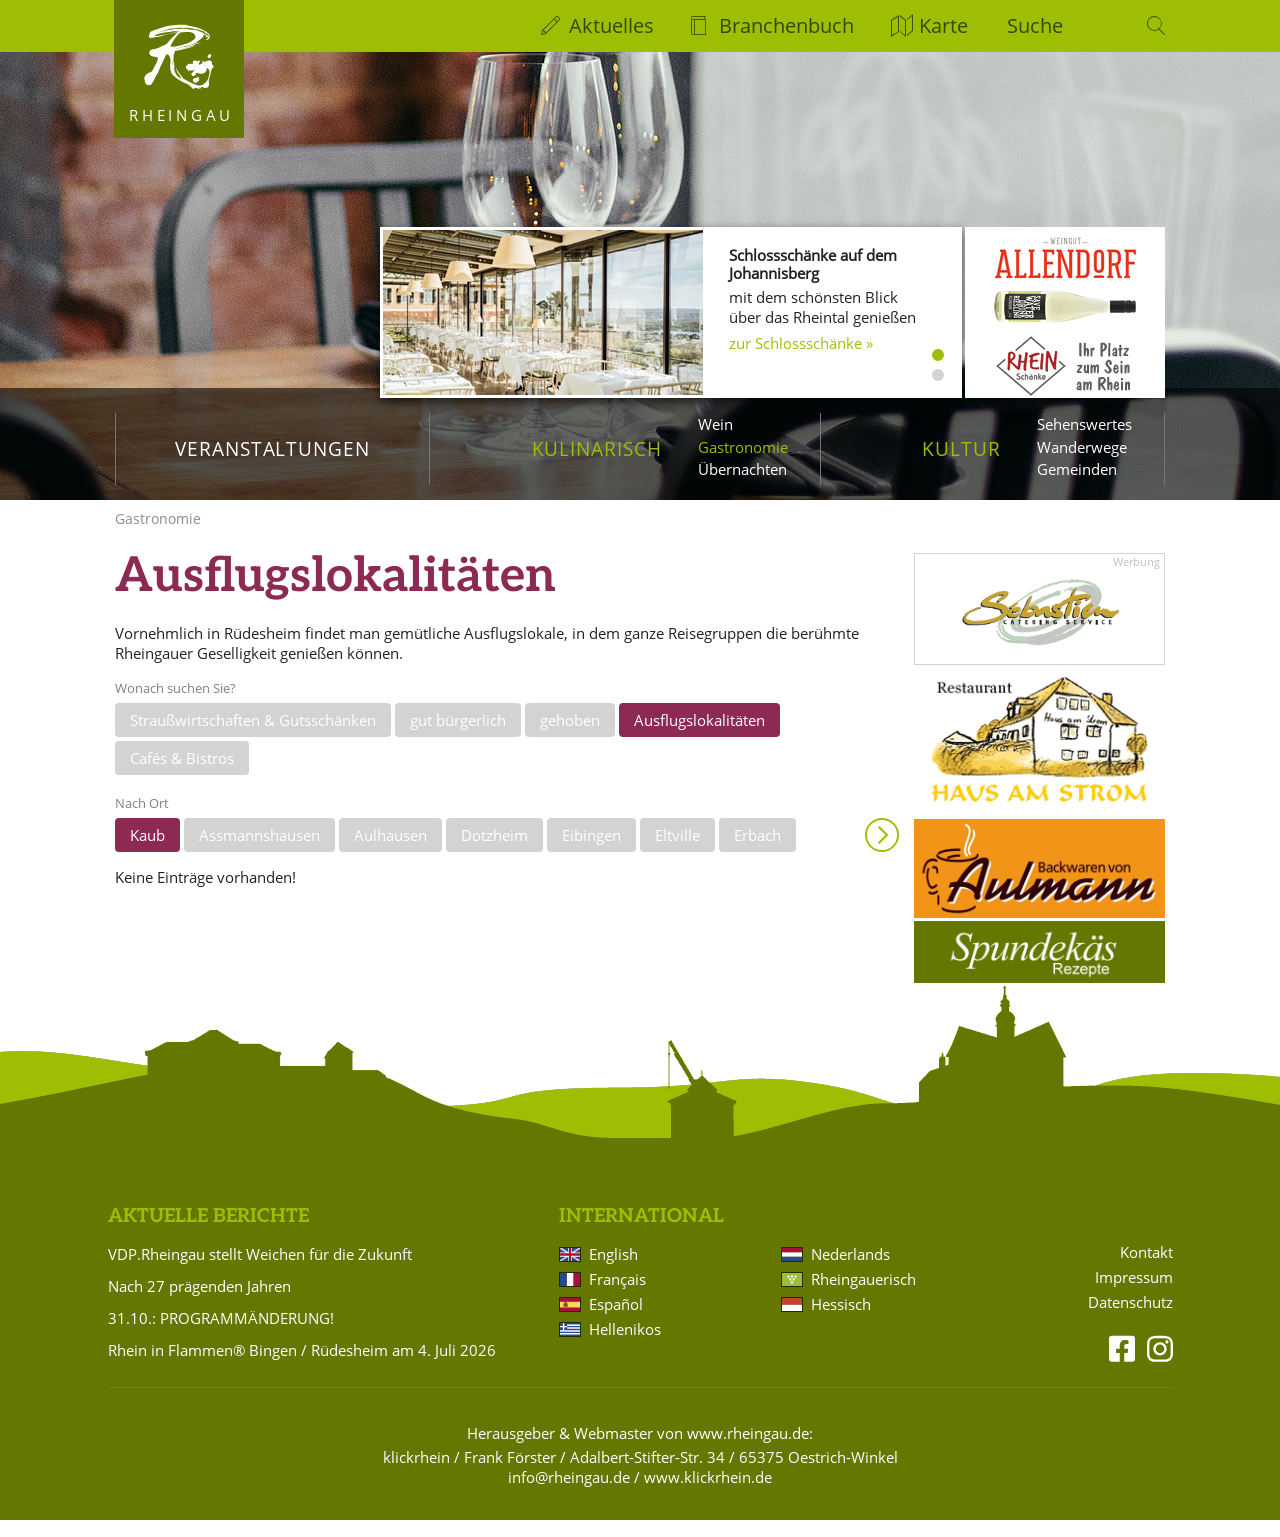  What do you see at coordinates (199, 1303) in the screenshot?
I see `Nach 27 prägenden Jahren` at bounding box center [199, 1303].